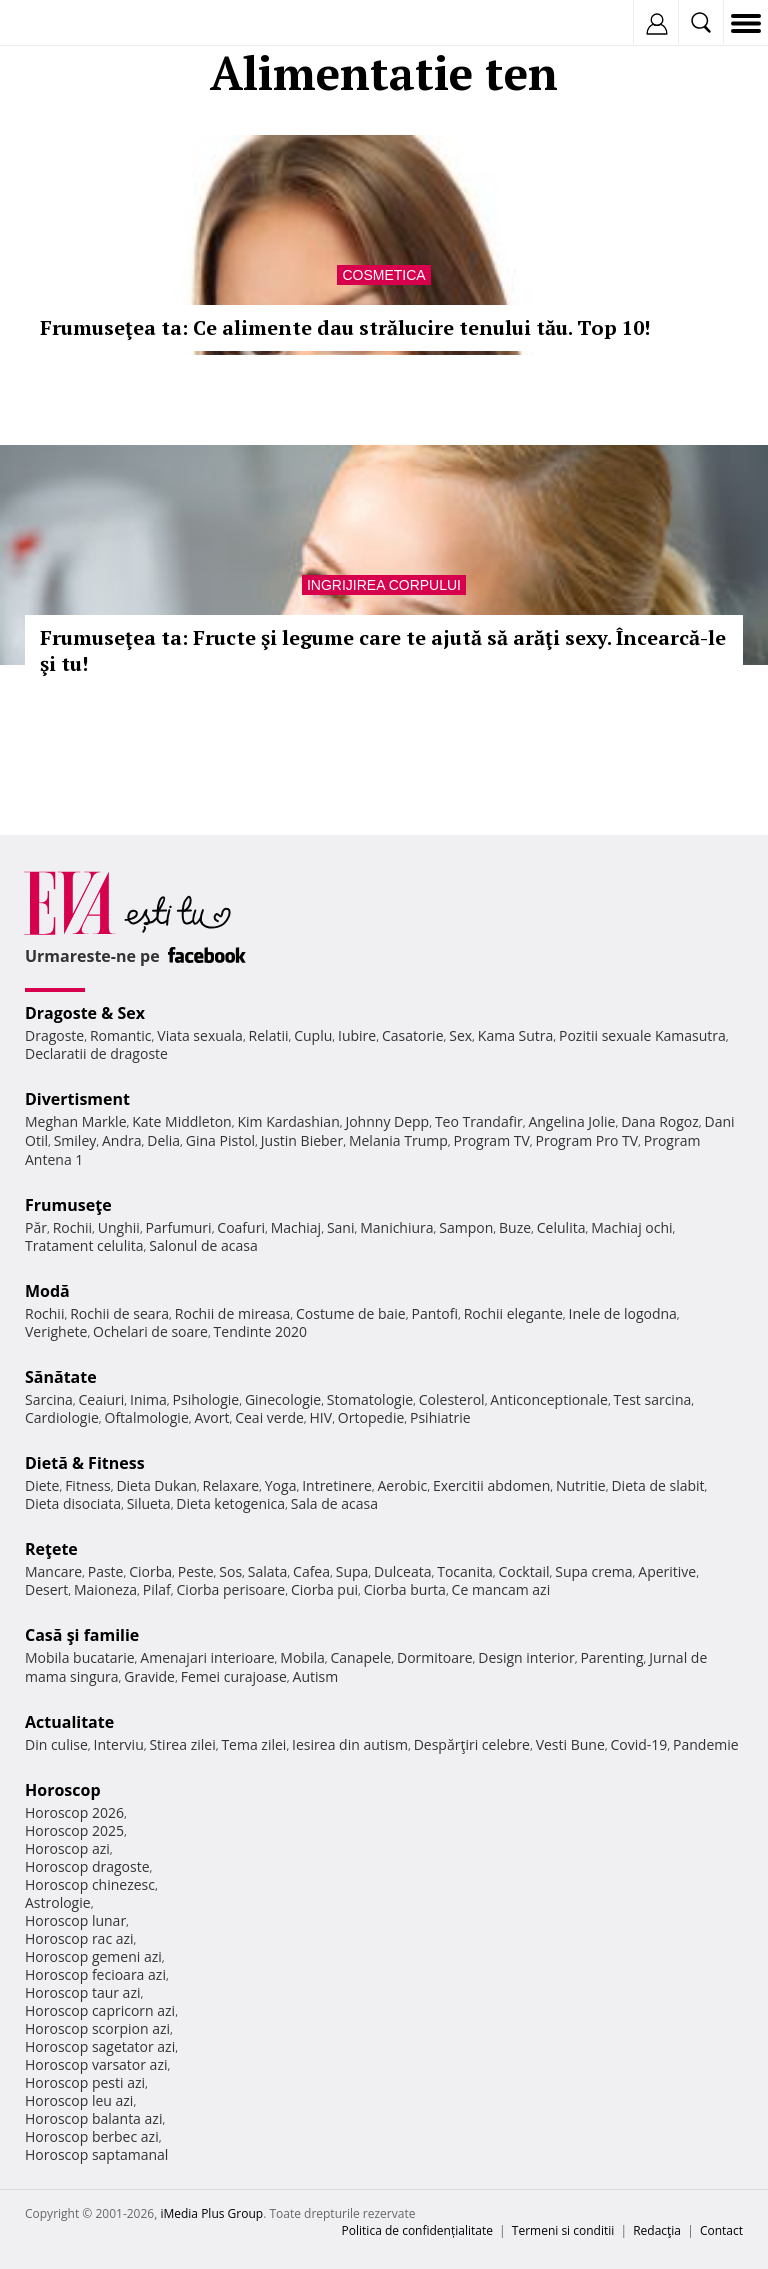  I want to click on Melania Trump, so click(398, 1140).